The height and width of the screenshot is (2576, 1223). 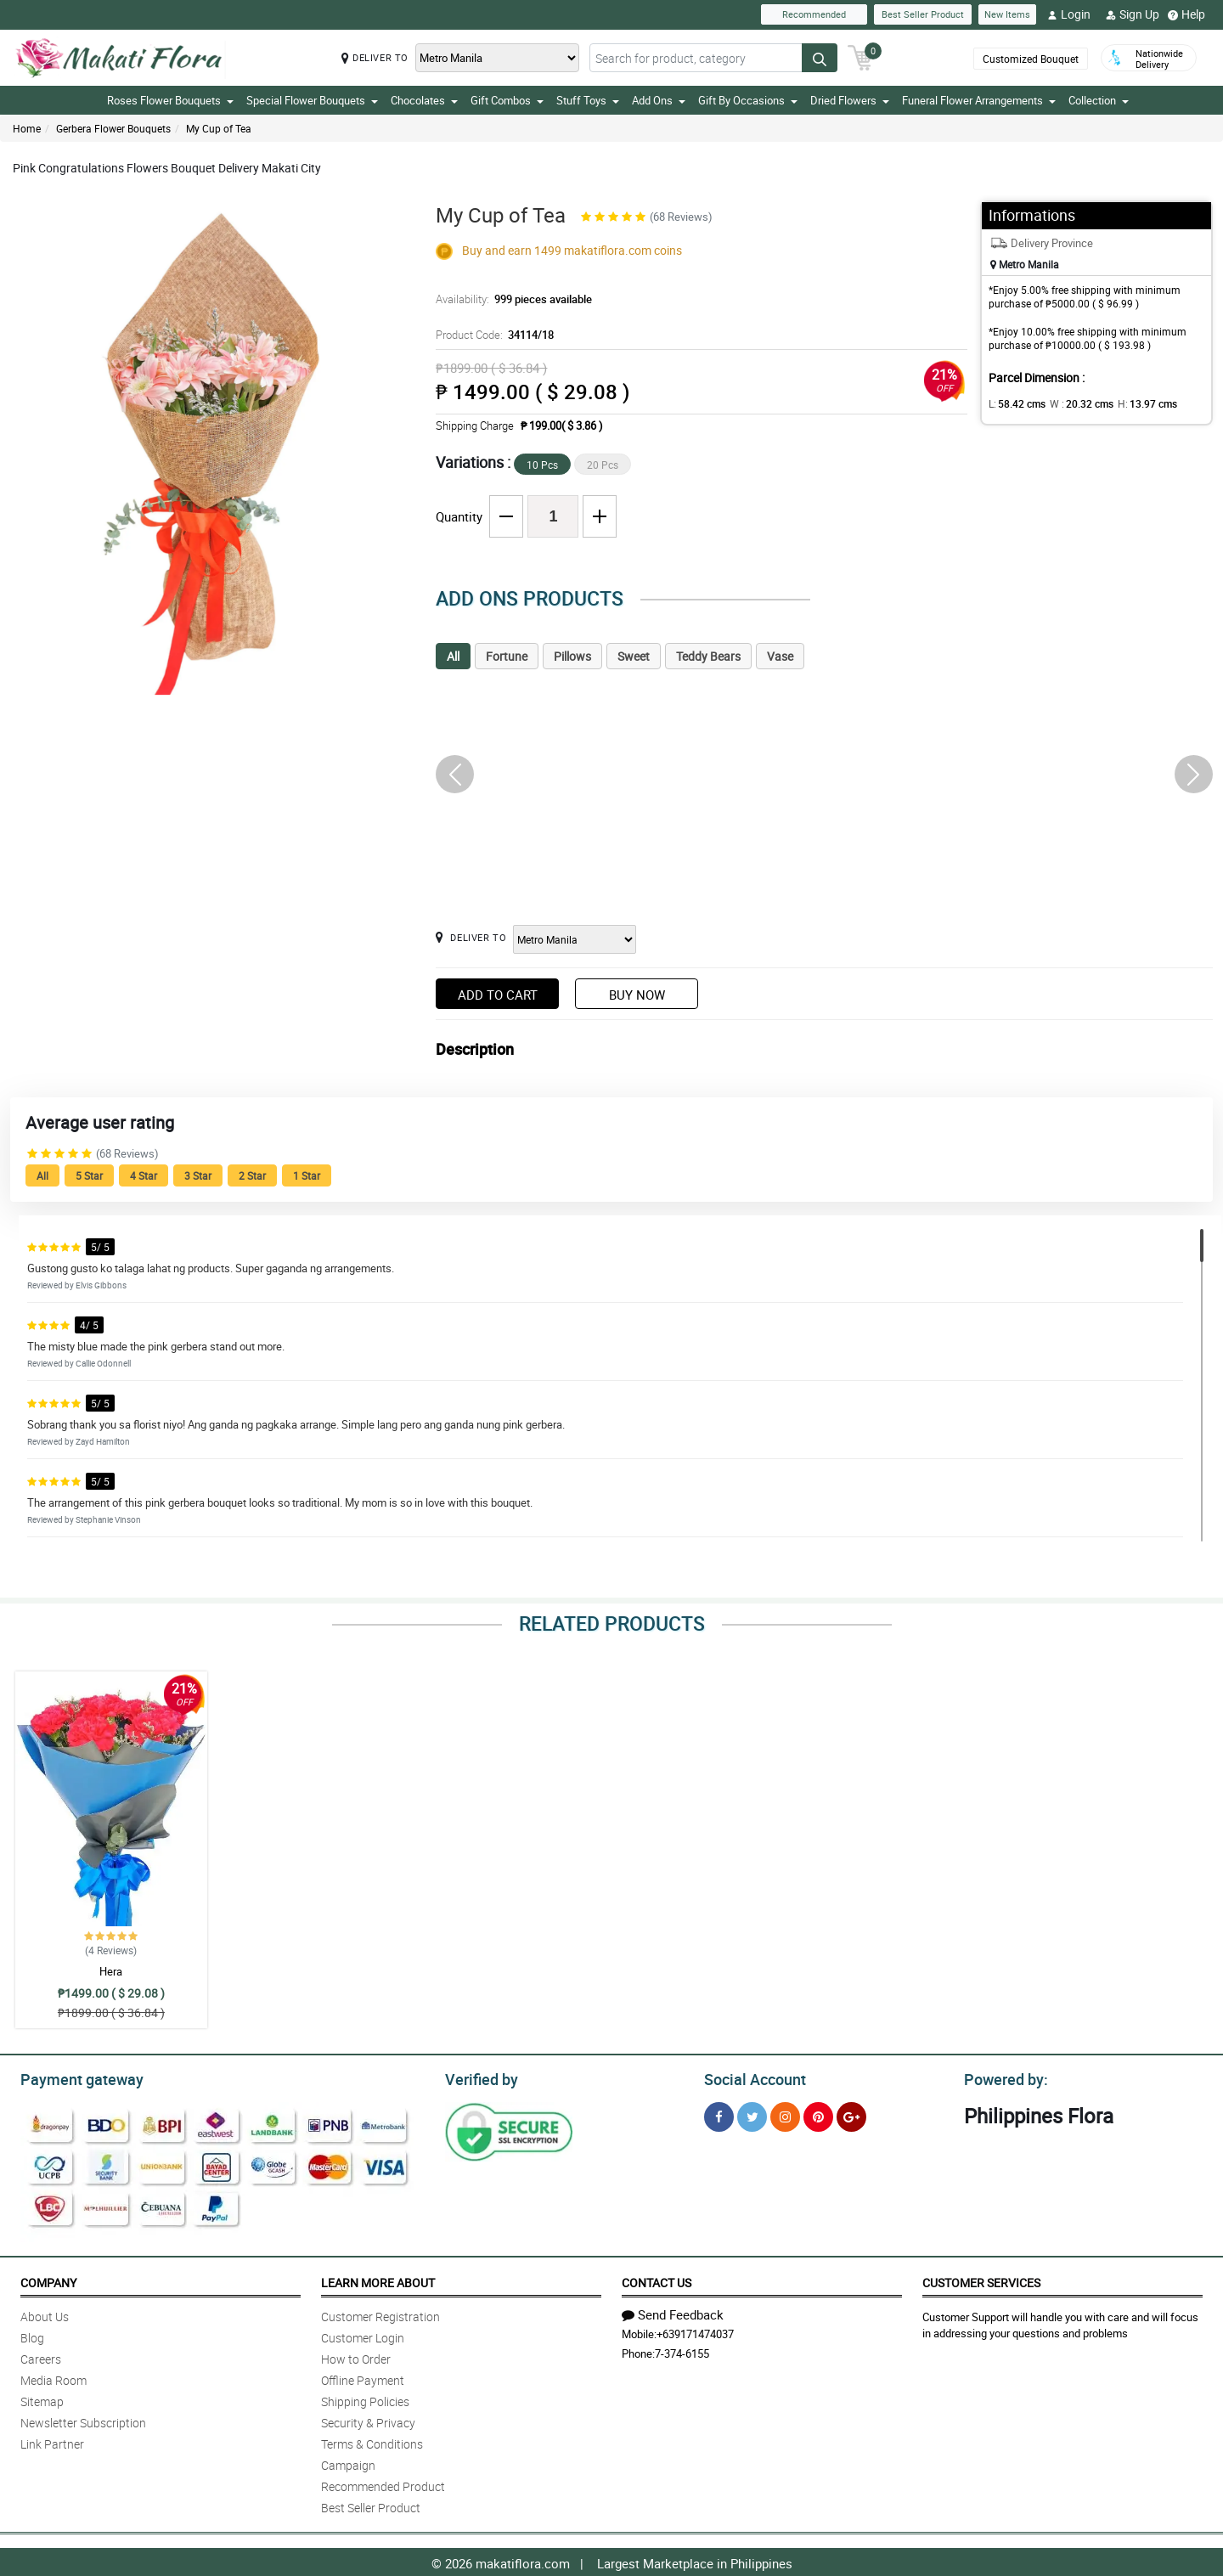 What do you see at coordinates (368, 2420) in the screenshot?
I see `Security & Privacy` at bounding box center [368, 2420].